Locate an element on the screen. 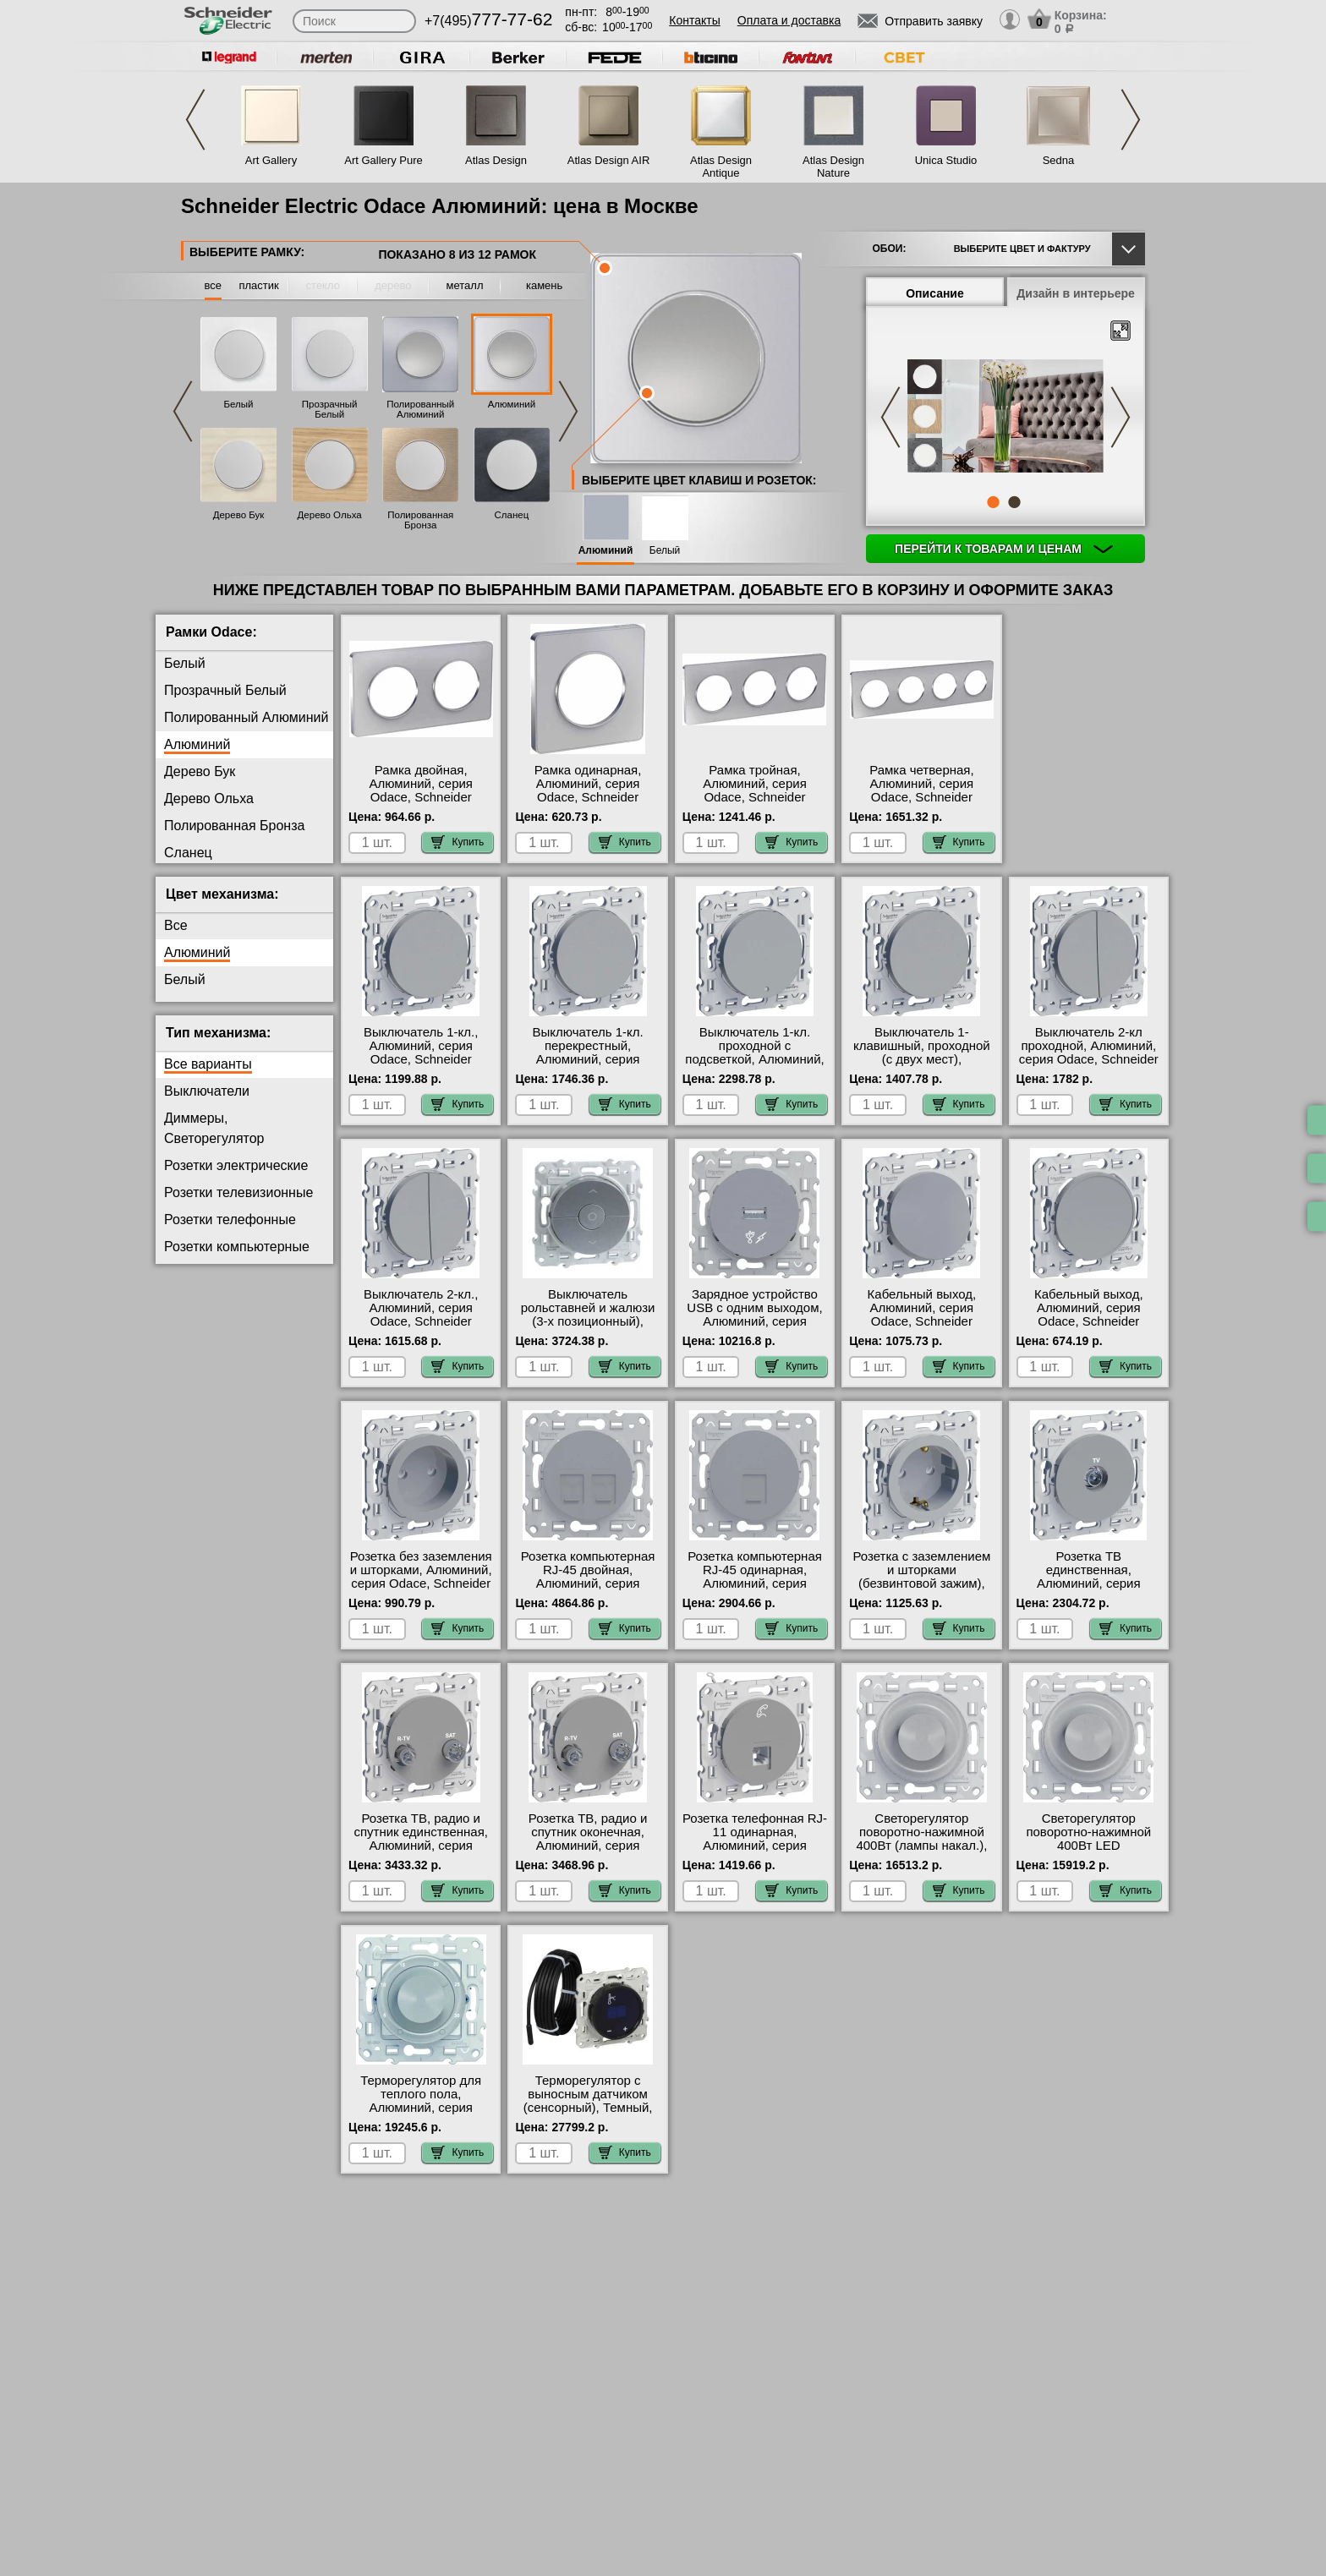 The image size is (1326, 2576). Зарядное устройство USB с одним выходом, Алюминий, серия Odace, Schneider Electric is located at coordinates (754, 1321).